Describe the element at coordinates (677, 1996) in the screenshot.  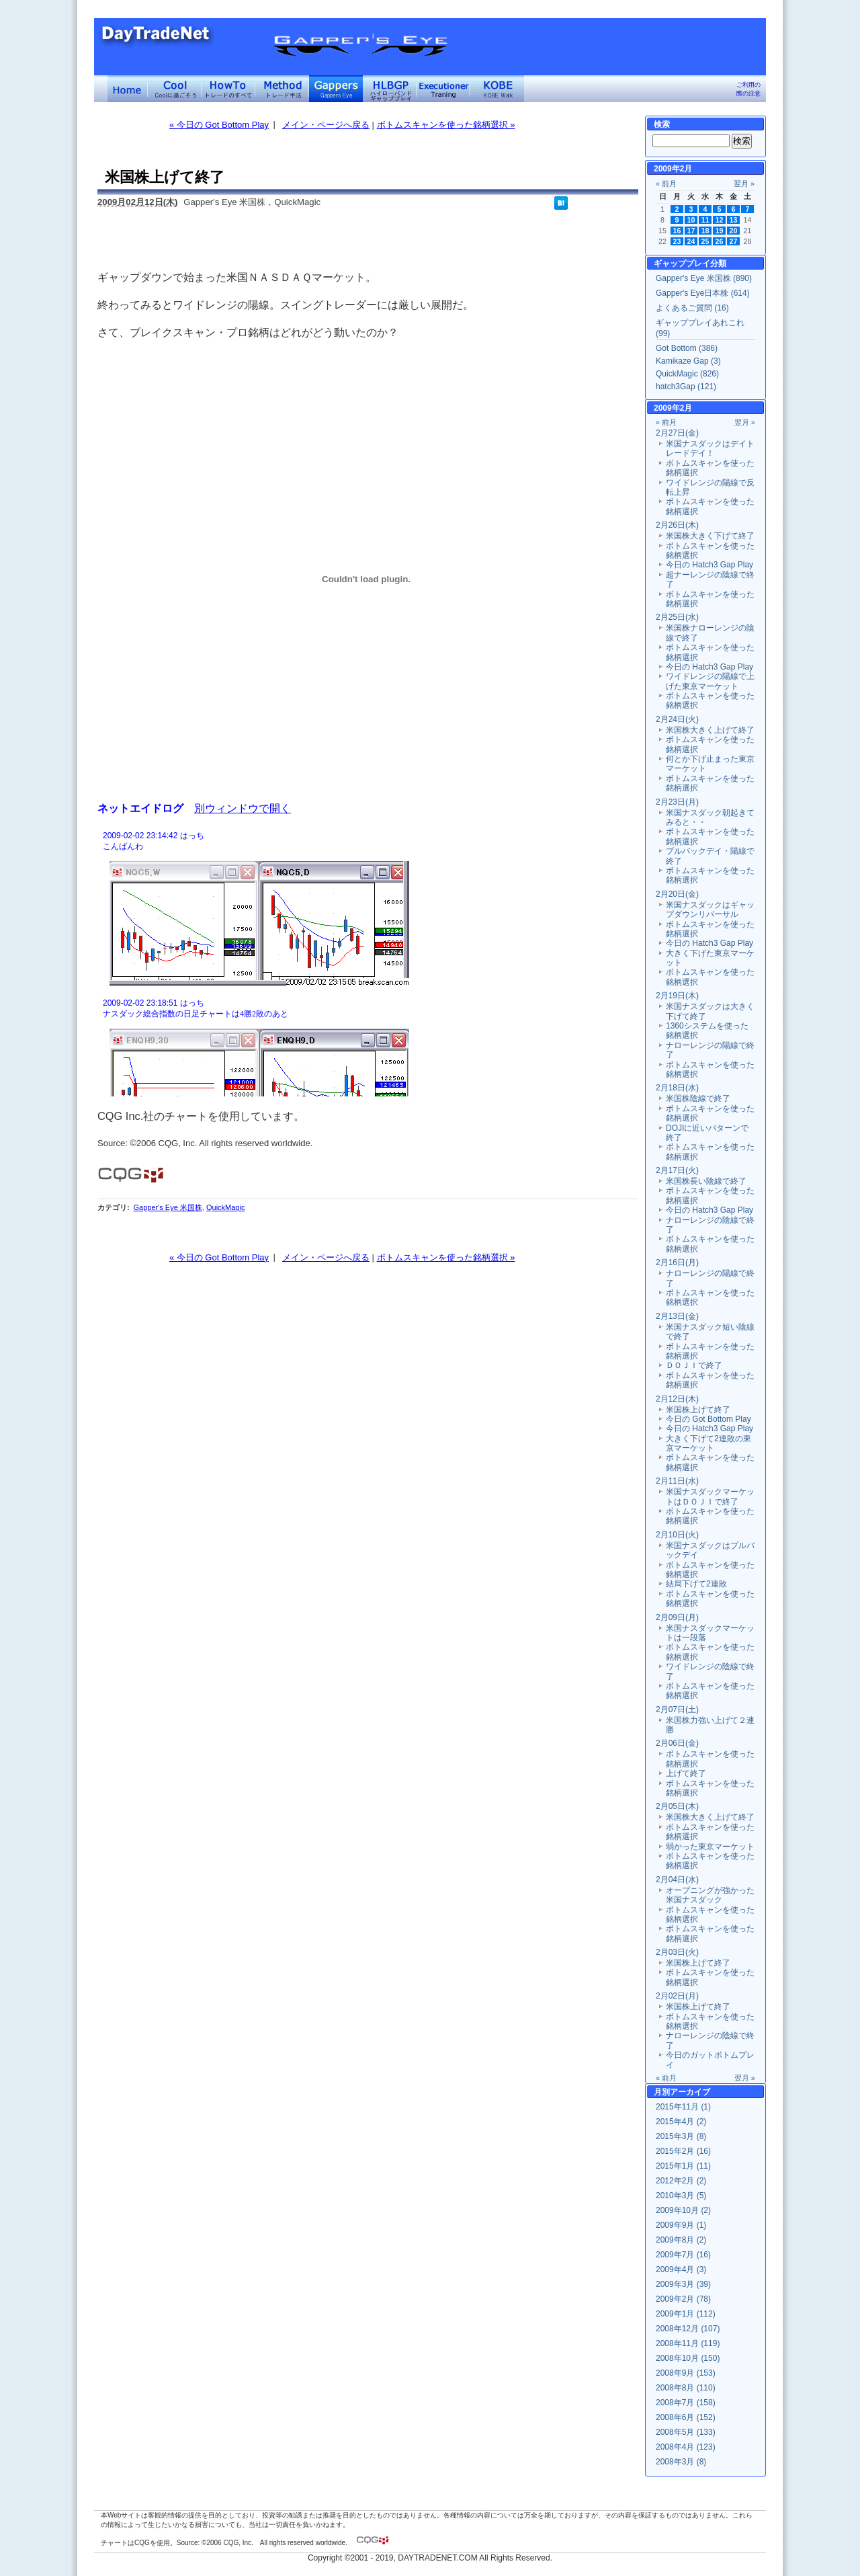
I see `2月02日(月)` at that location.